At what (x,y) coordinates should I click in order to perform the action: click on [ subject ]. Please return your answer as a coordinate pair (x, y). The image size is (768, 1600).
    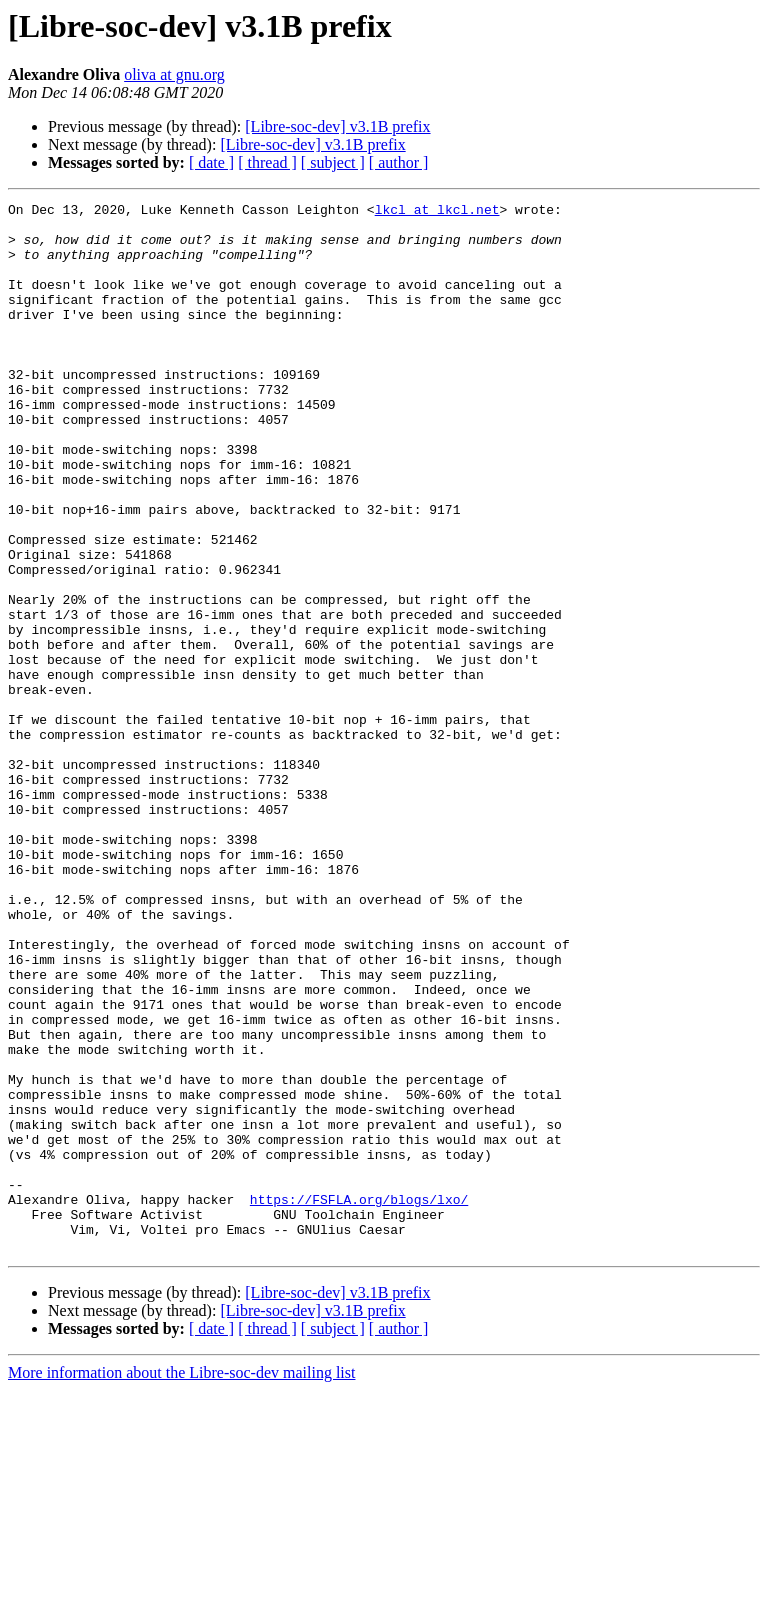
    Looking at the image, I should click on (333, 162).